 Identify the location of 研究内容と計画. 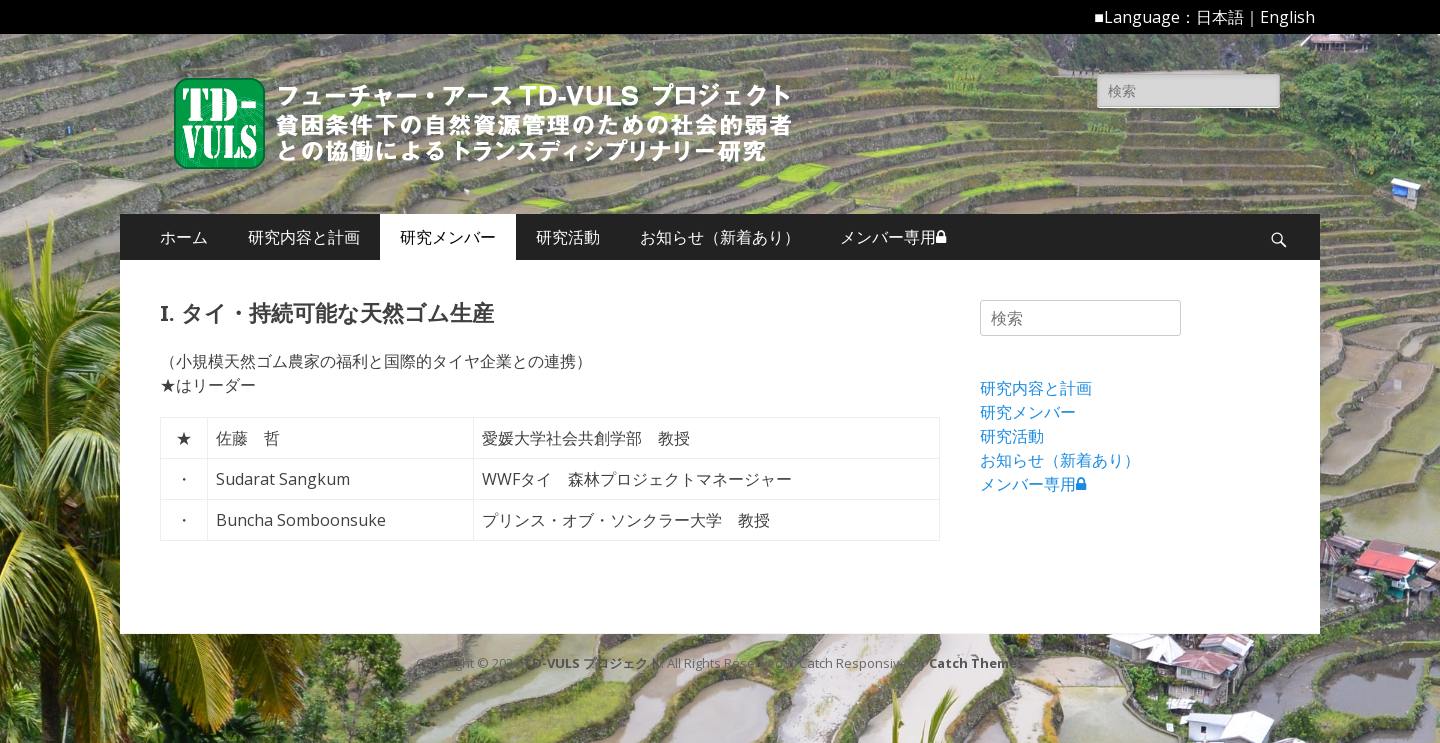
(304, 237).